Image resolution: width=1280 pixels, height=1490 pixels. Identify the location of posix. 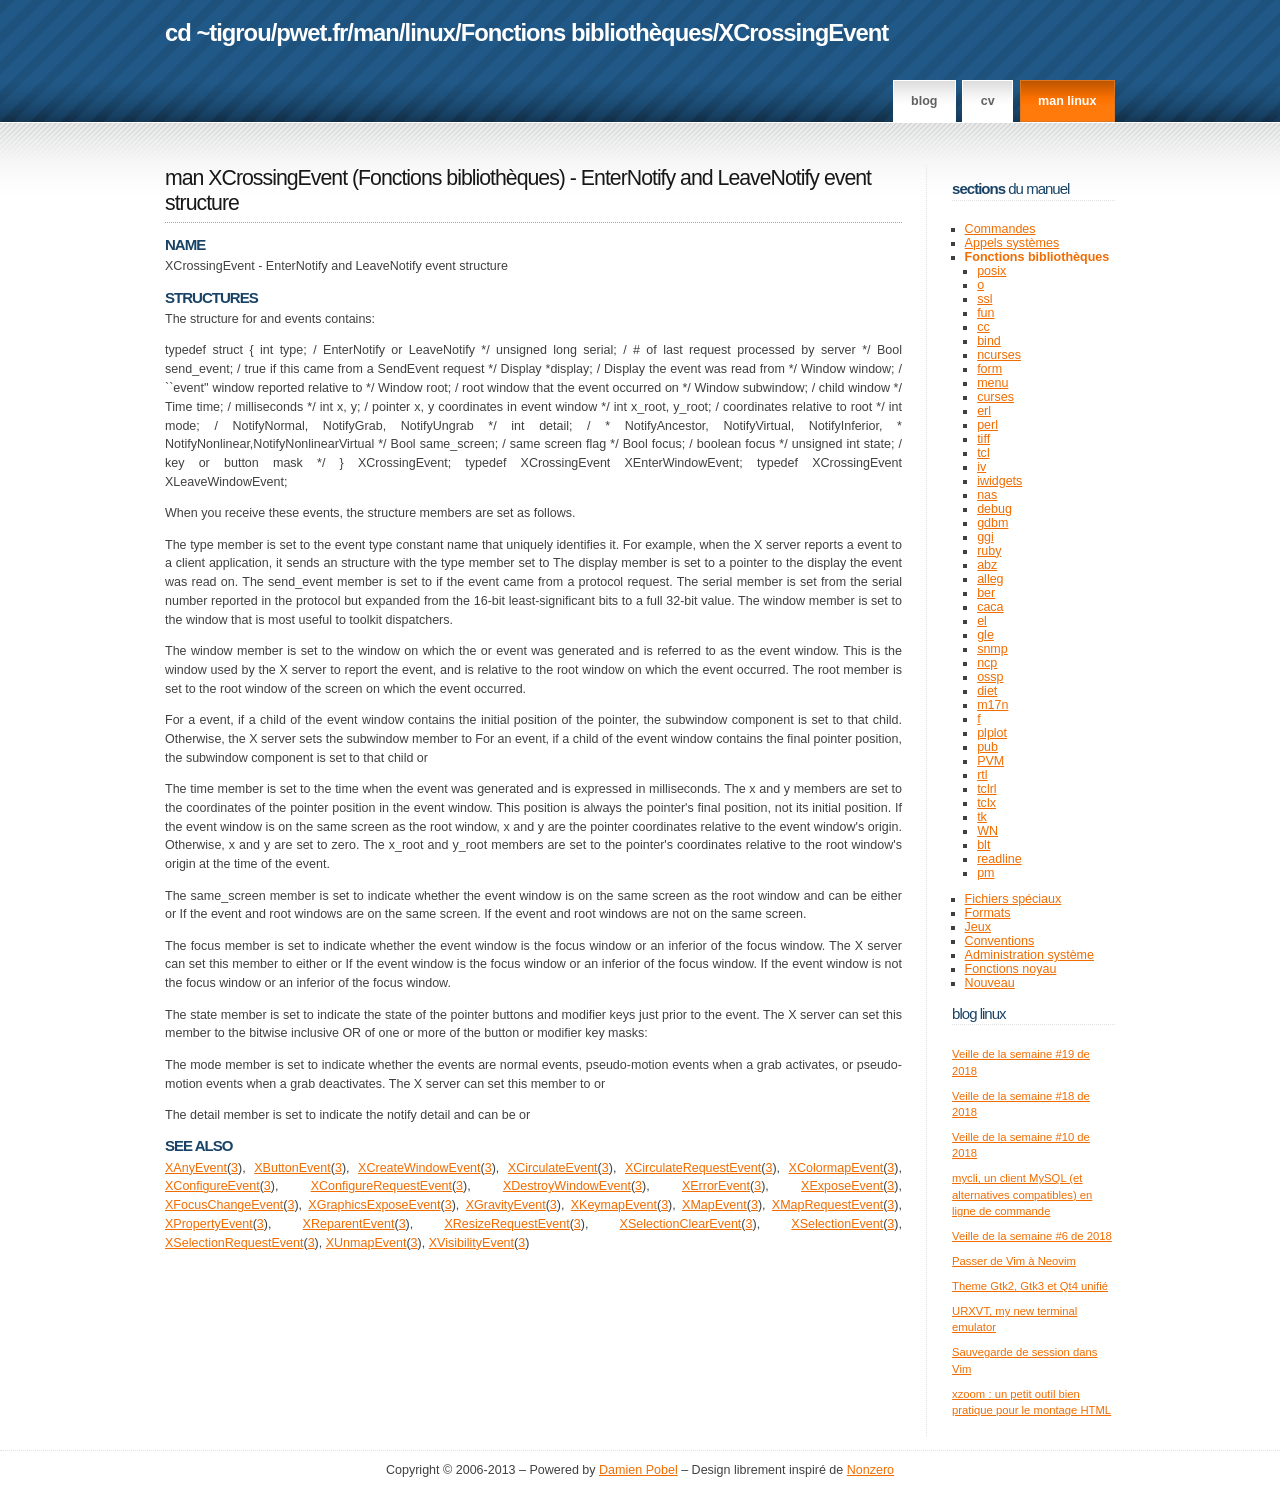
(991, 271).